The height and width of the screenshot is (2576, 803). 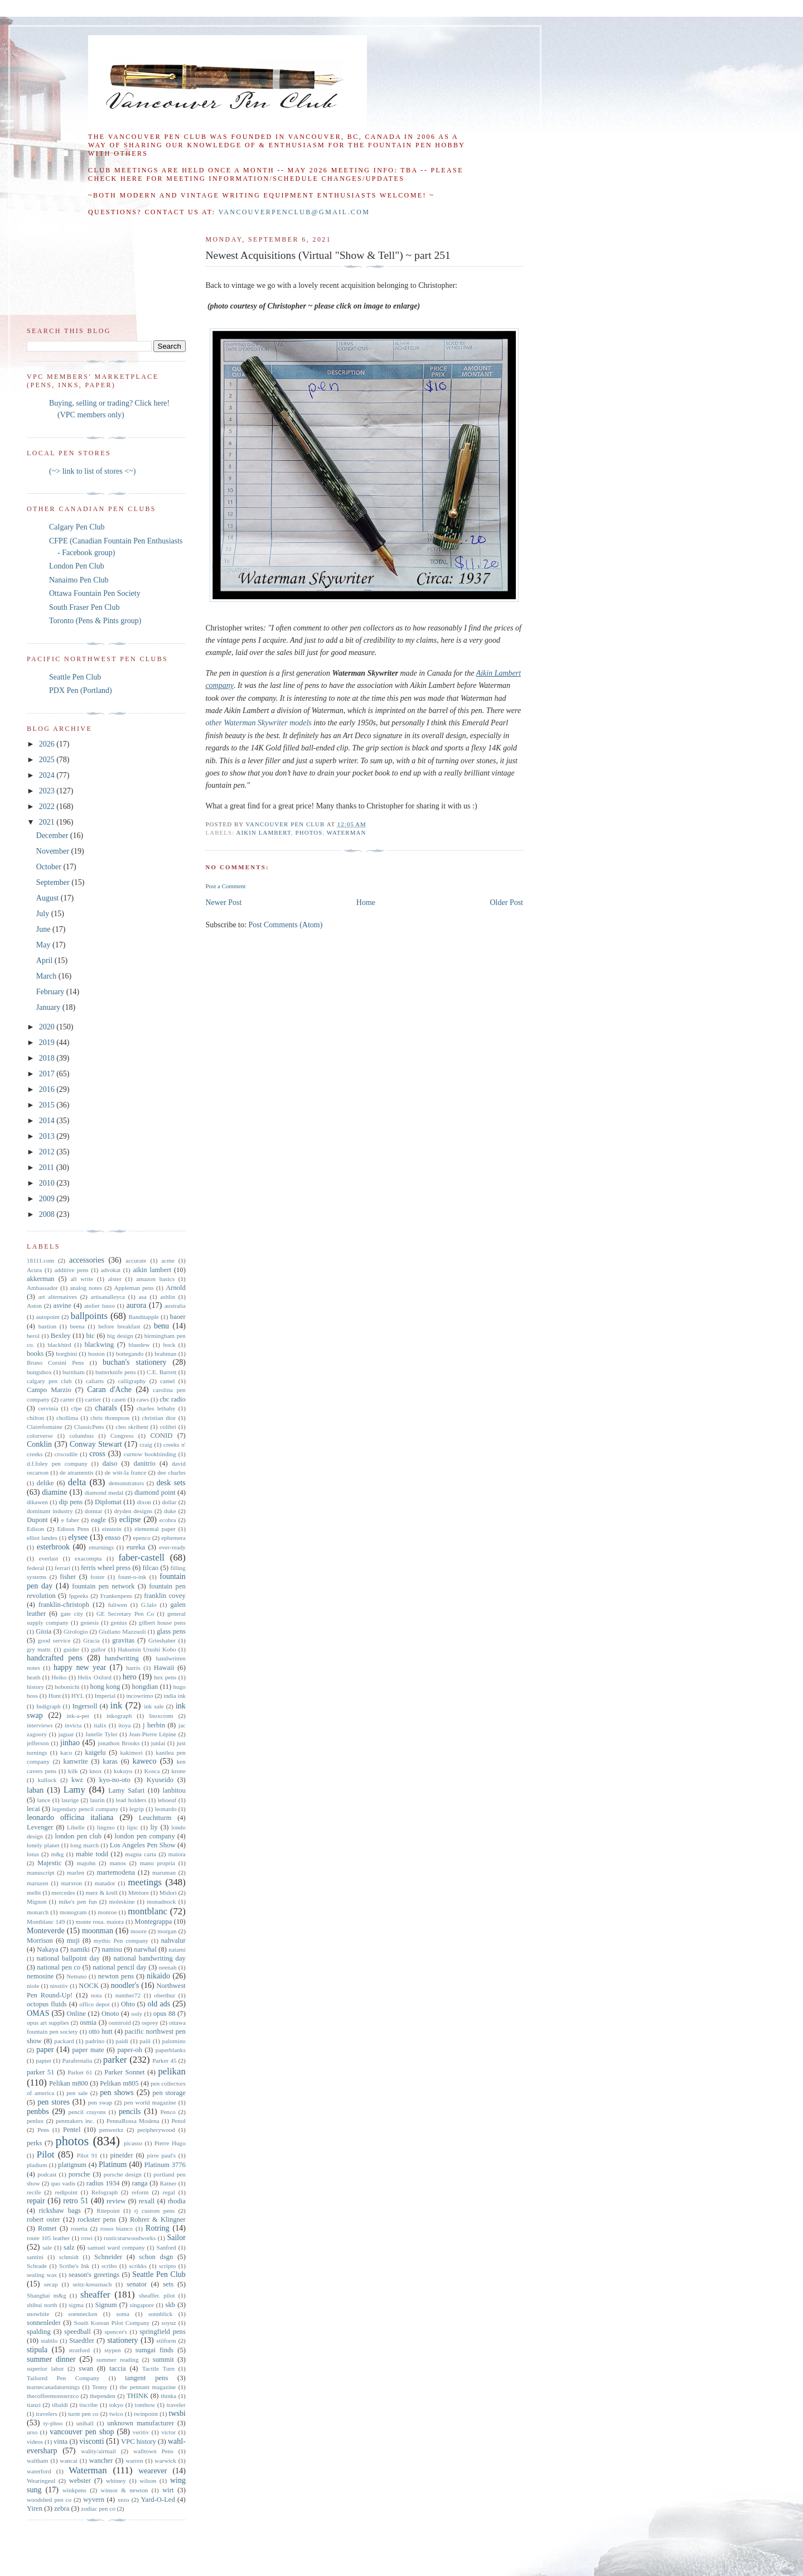 What do you see at coordinates (116, 1976) in the screenshot?
I see `newton pens` at bounding box center [116, 1976].